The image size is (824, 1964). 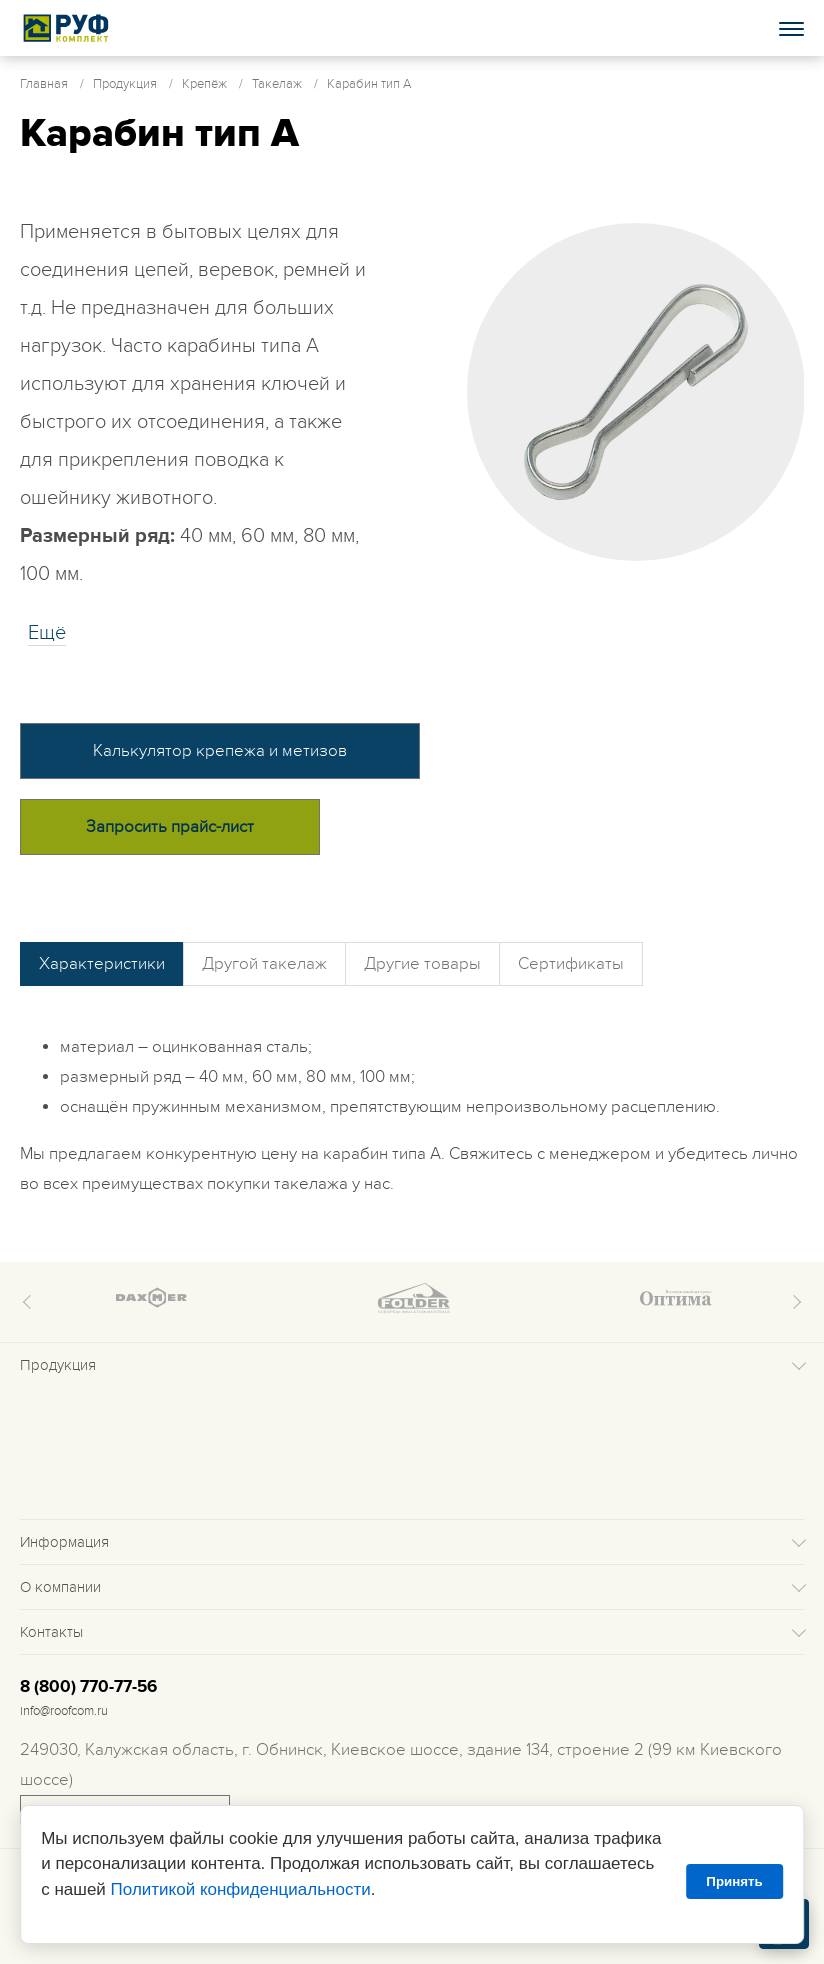 I want to click on Другие товары, so click(x=422, y=964).